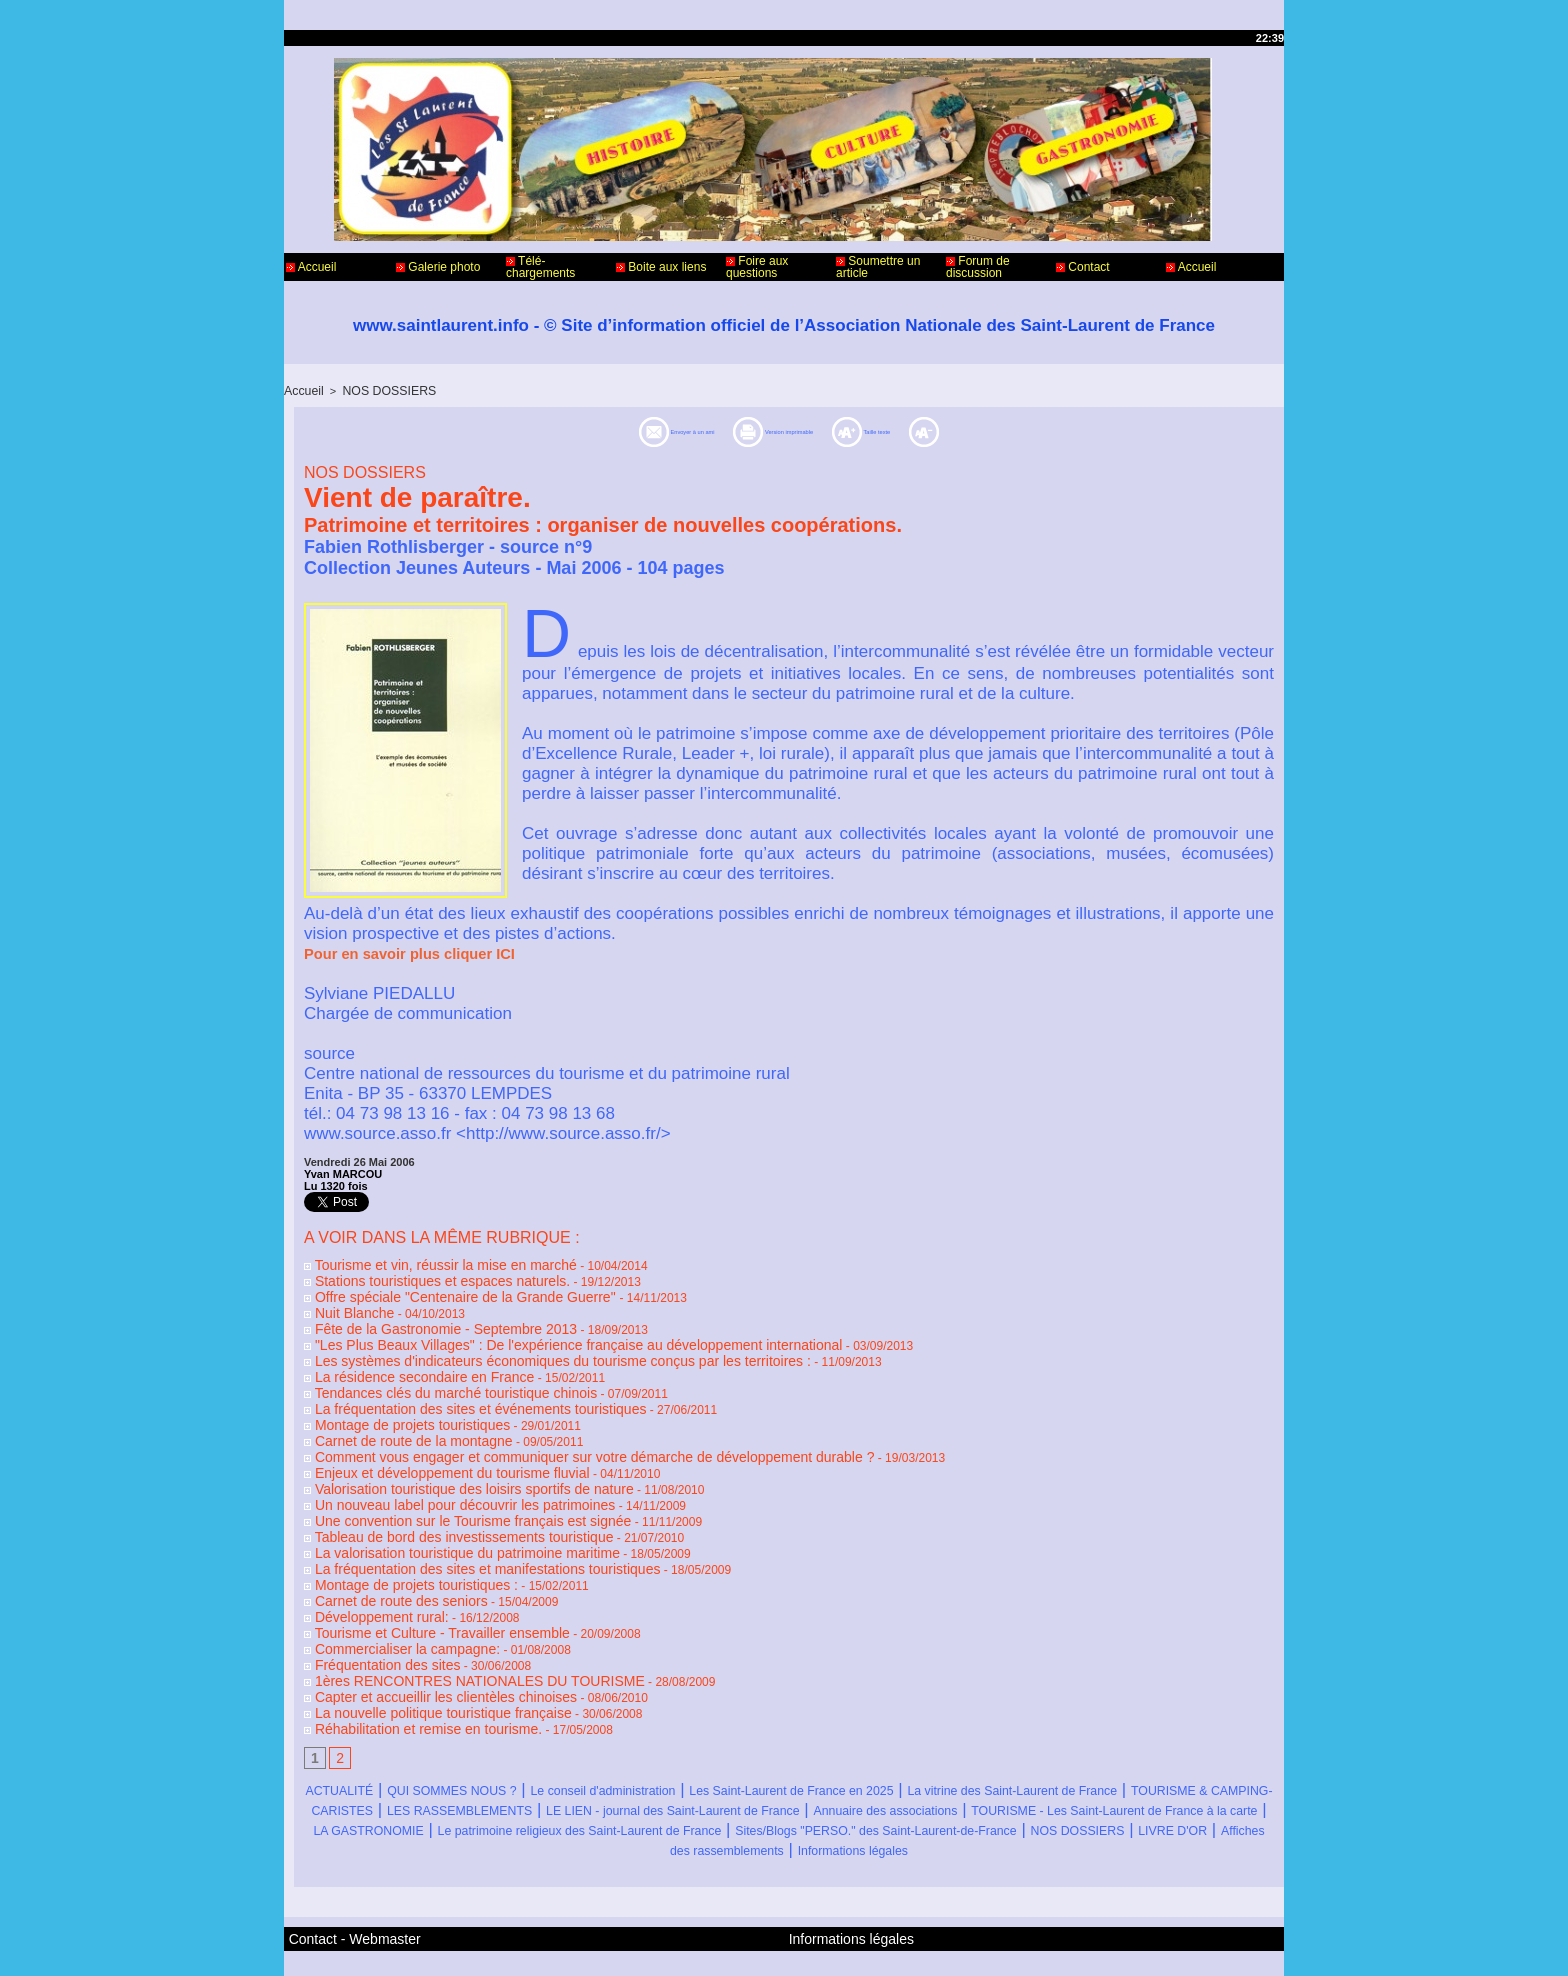 The image size is (1568, 1976). I want to click on Galerie photo, so click(438, 267).